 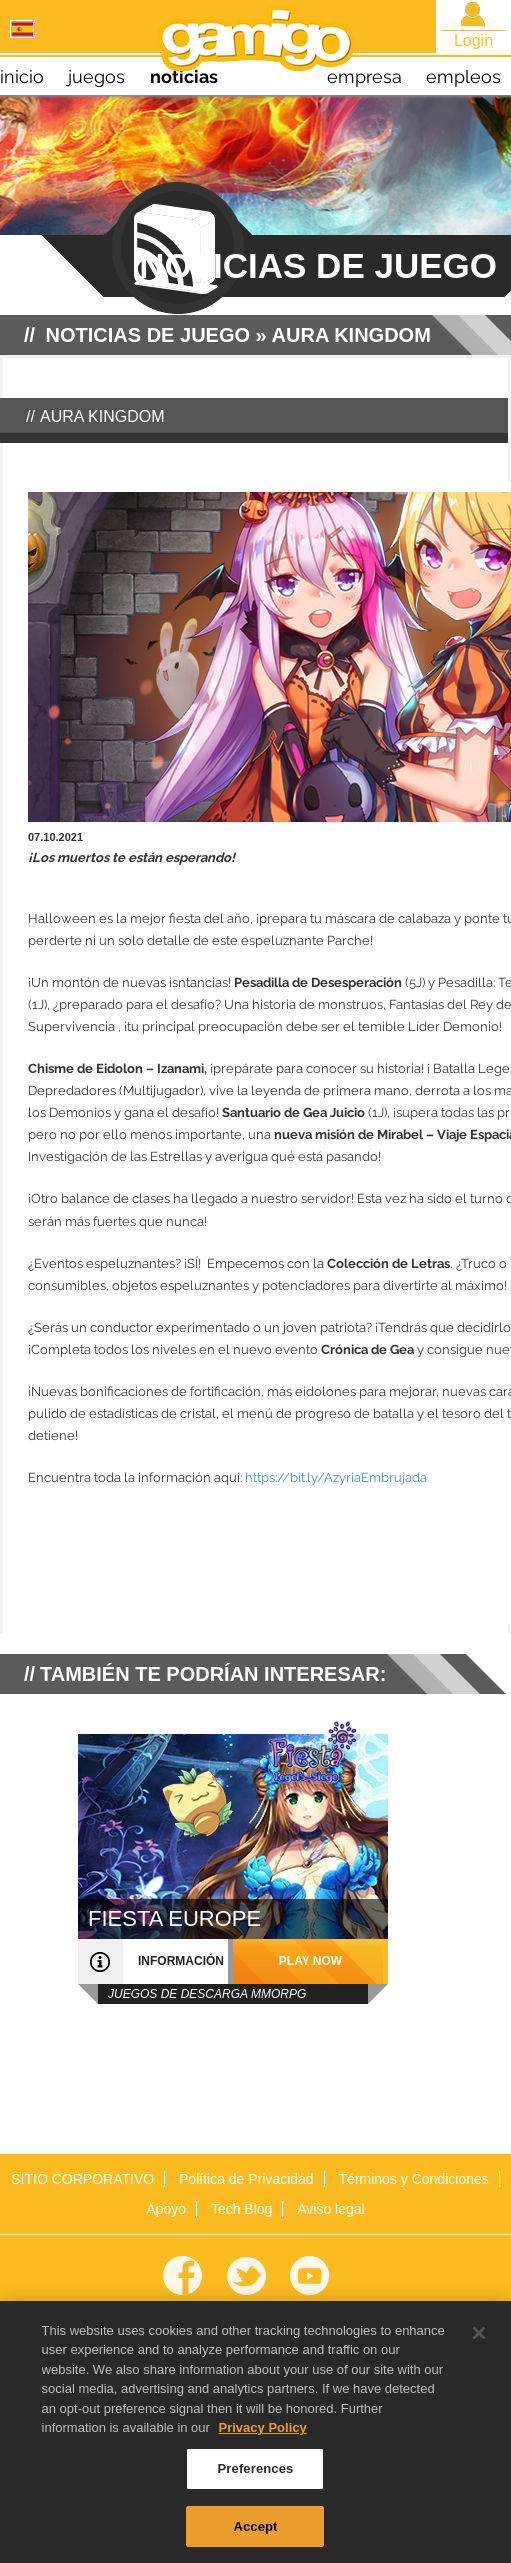 What do you see at coordinates (336, 1477) in the screenshot?
I see `https://bit.ly/AzyriaEmbrujada` at bounding box center [336, 1477].